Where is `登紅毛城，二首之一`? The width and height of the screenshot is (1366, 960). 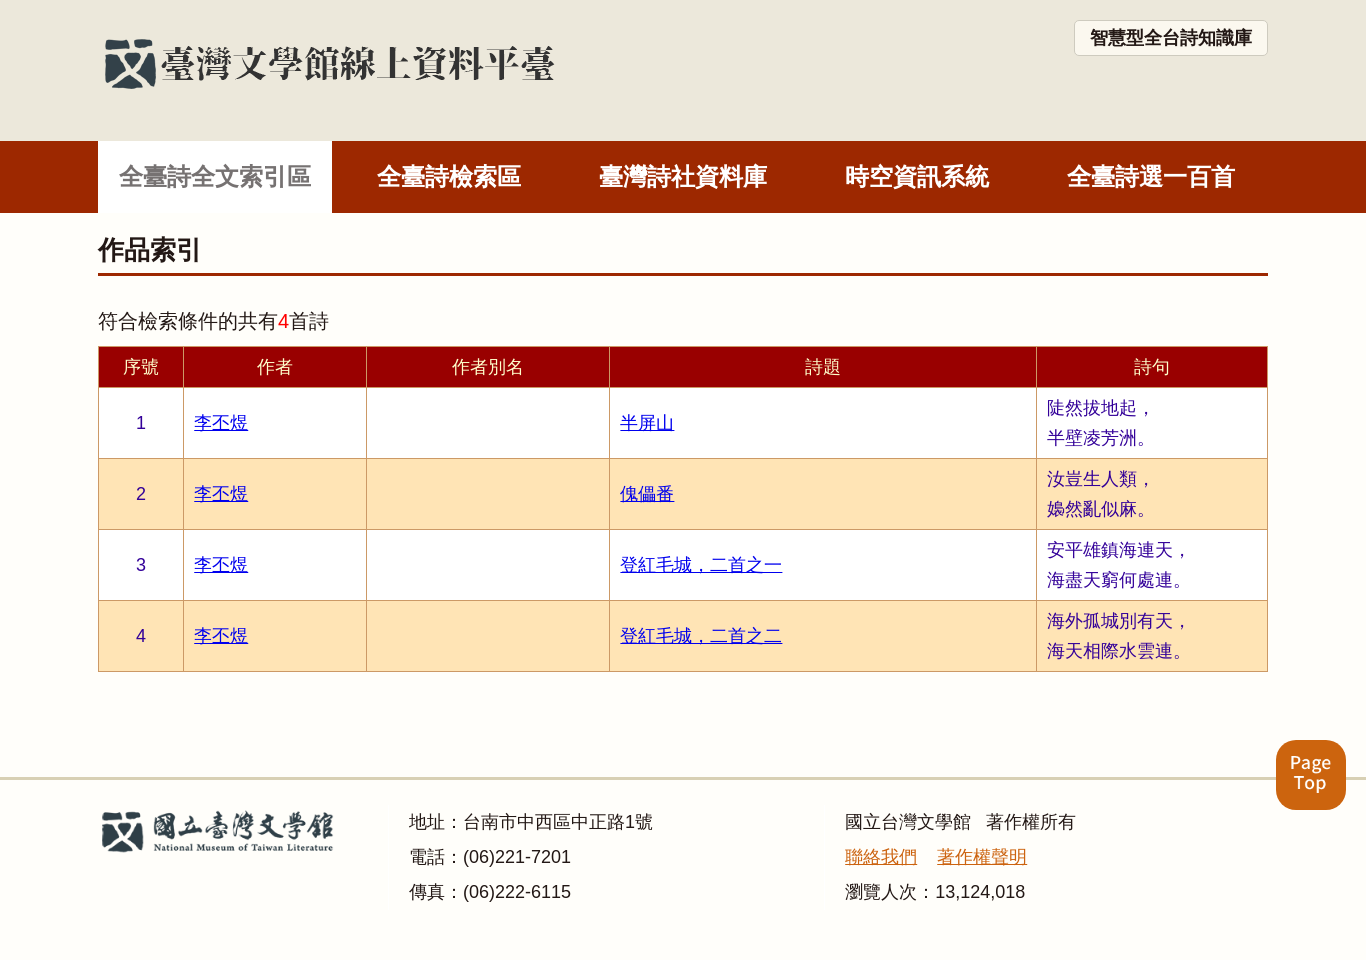
登紅毛城，二首之一 is located at coordinates (701, 565).